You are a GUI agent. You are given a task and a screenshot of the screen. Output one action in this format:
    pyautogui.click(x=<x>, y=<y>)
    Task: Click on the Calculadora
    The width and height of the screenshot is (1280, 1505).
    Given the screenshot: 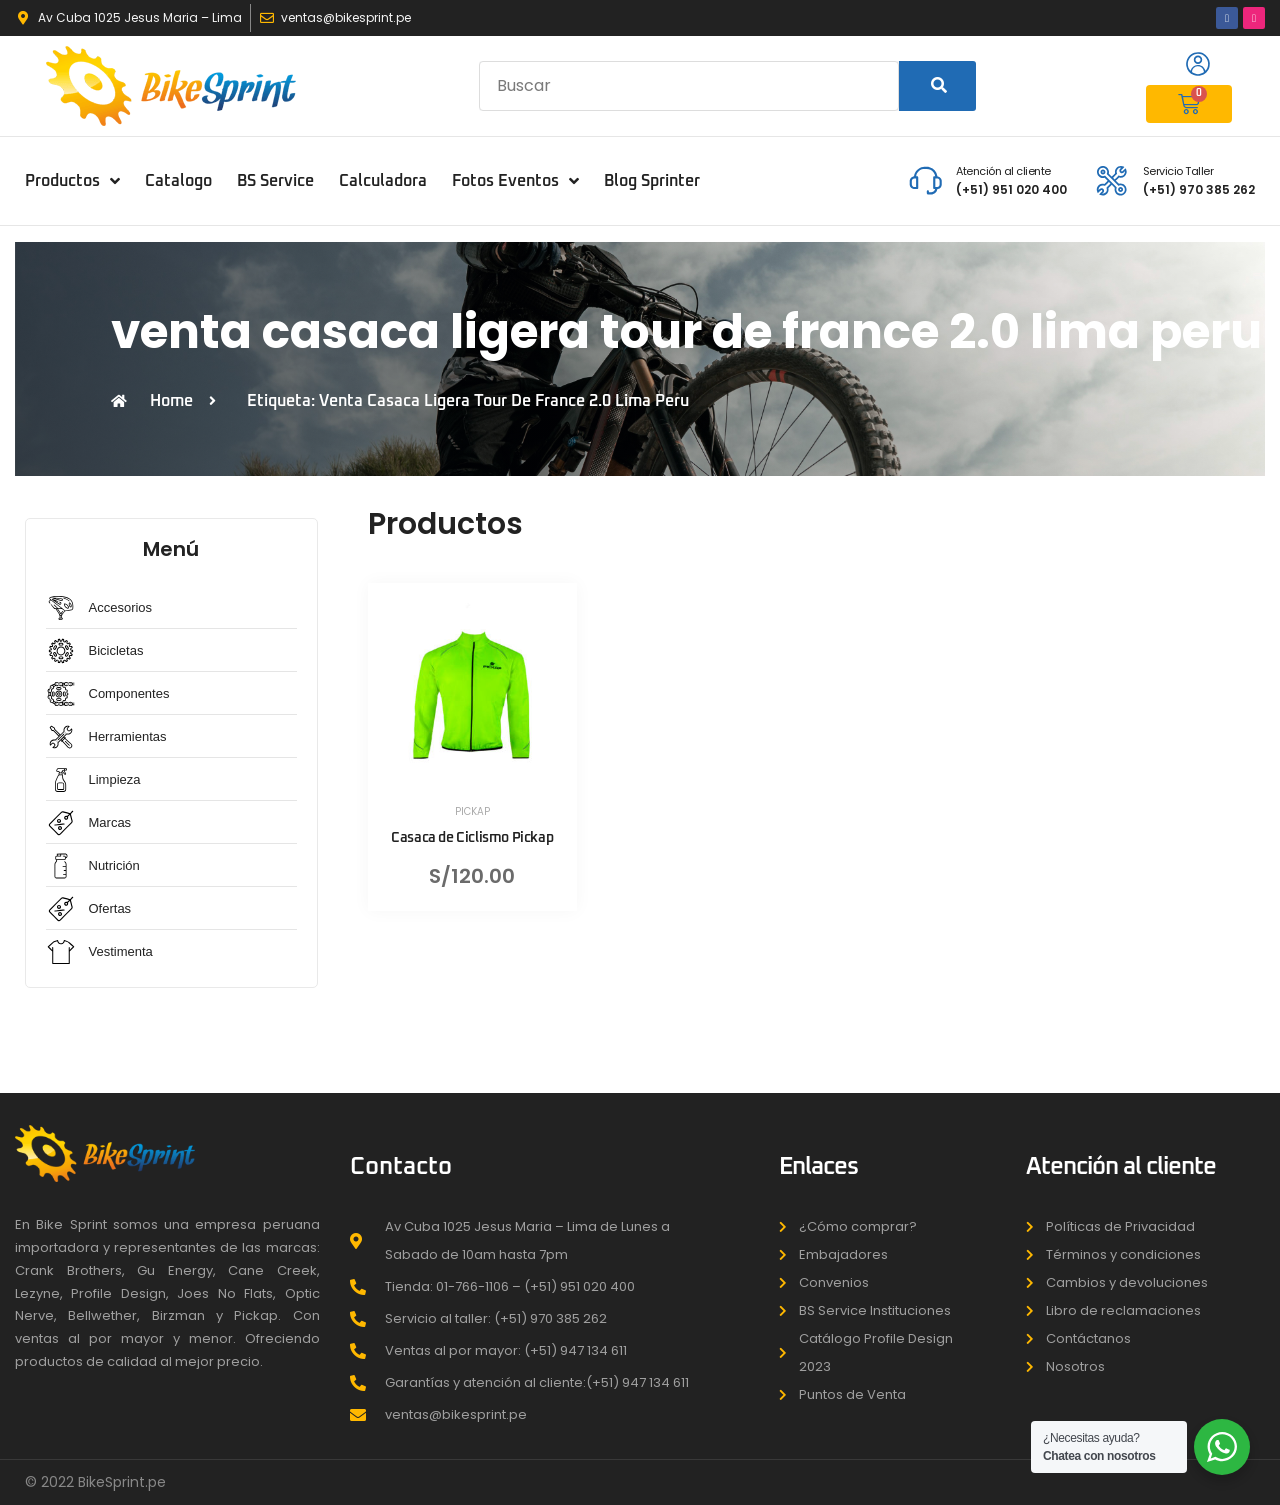 What is the action you would take?
    pyautogui.click(x=383, y=181)
    